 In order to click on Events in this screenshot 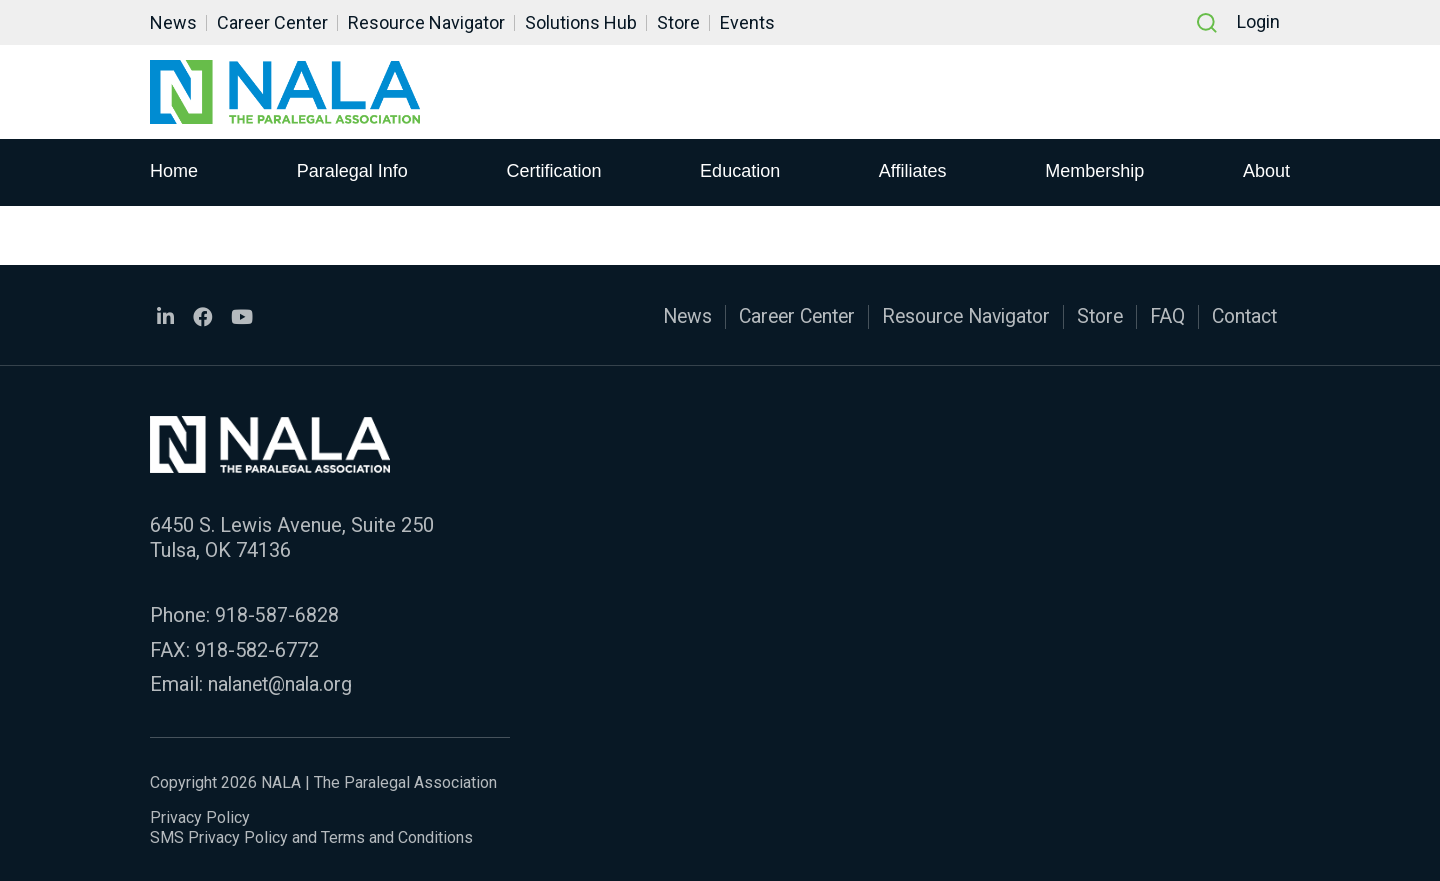, I will do `click(747, 22)`.